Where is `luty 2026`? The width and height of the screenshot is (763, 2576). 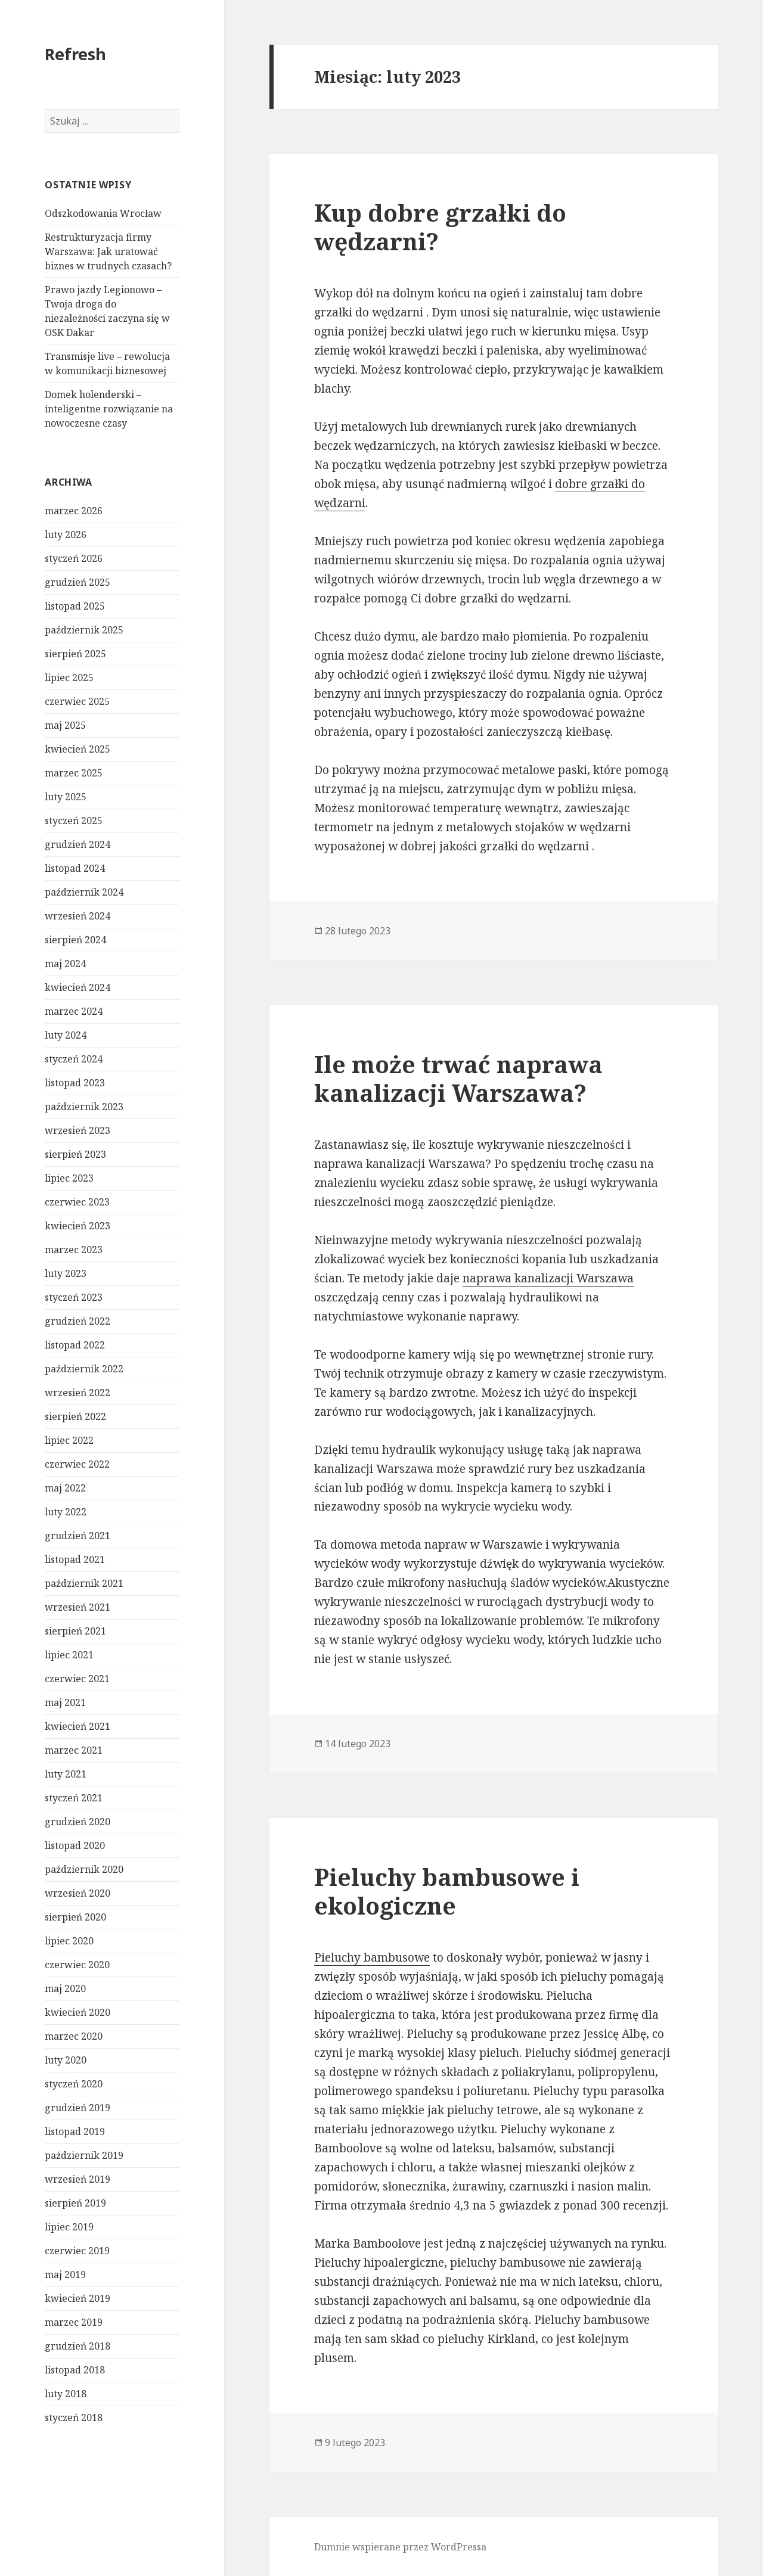 luty 2026 is located at coordinates (65, 534).